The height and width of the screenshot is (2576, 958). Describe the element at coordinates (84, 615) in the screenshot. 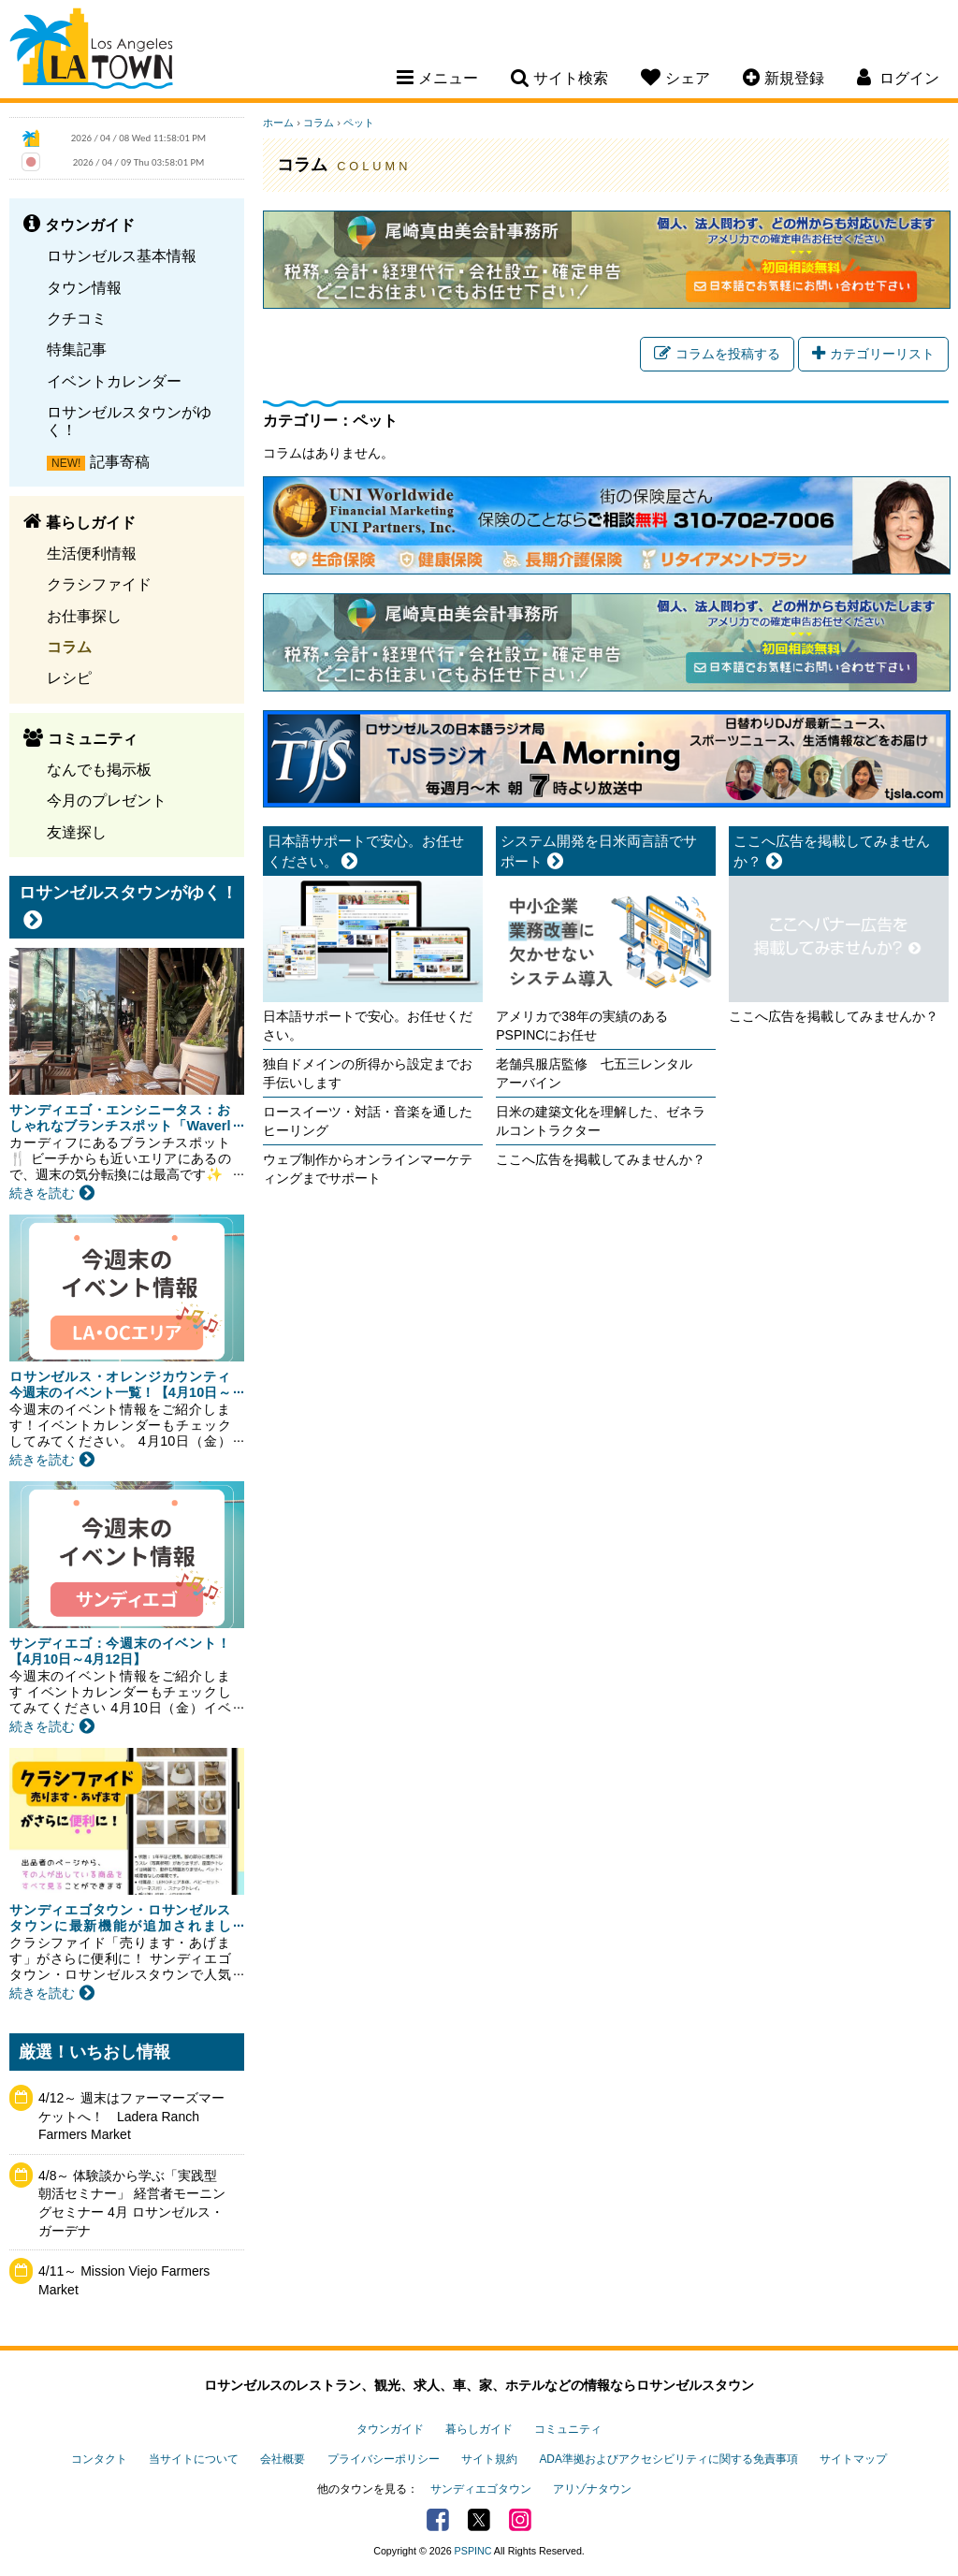

I see `お仕事探し` at that location.